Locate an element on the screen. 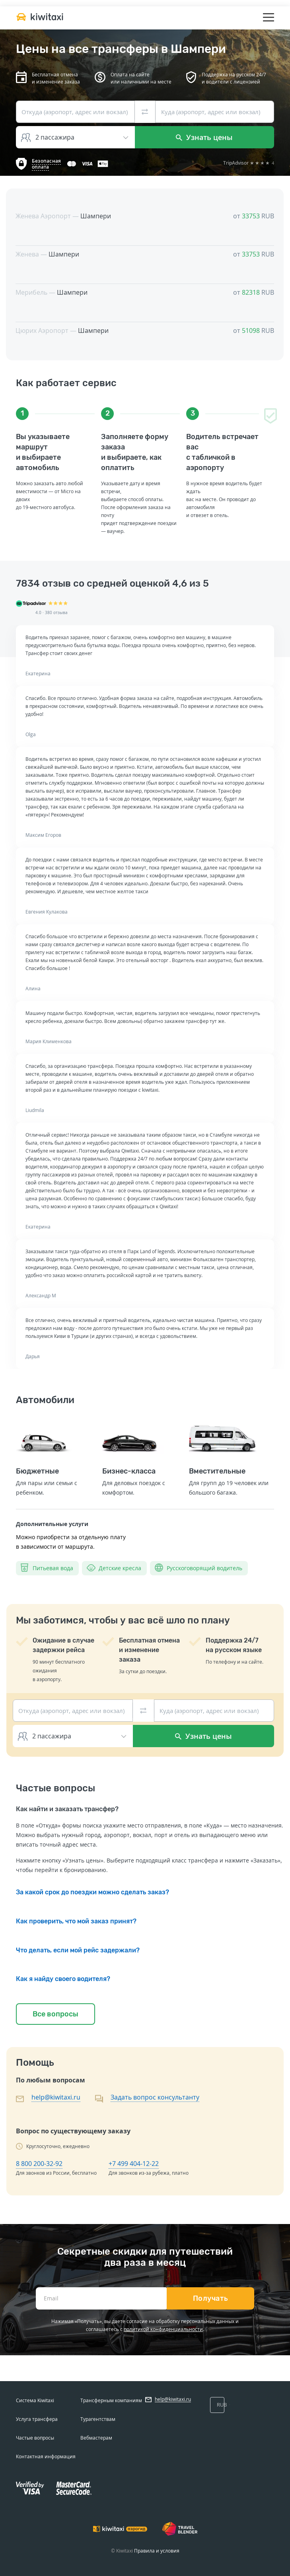 This screenshot has width=290, height=2576. help@kiwitaxi.ru is located at coordinates (55, 2097).